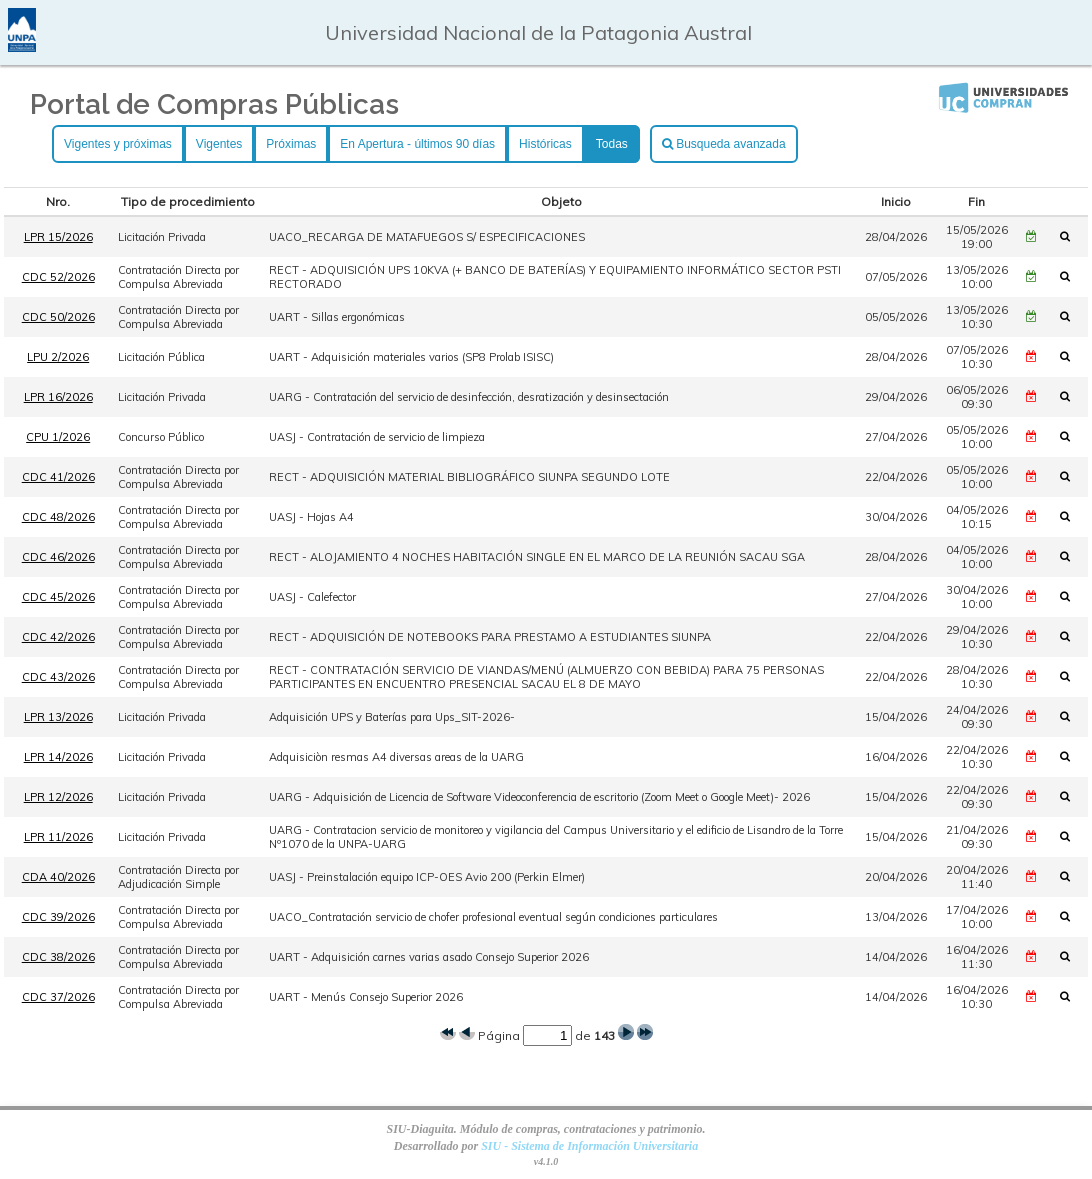  Describe the element at coordinates (545, 144) in the screenshot. I see `Históricas` at that location.